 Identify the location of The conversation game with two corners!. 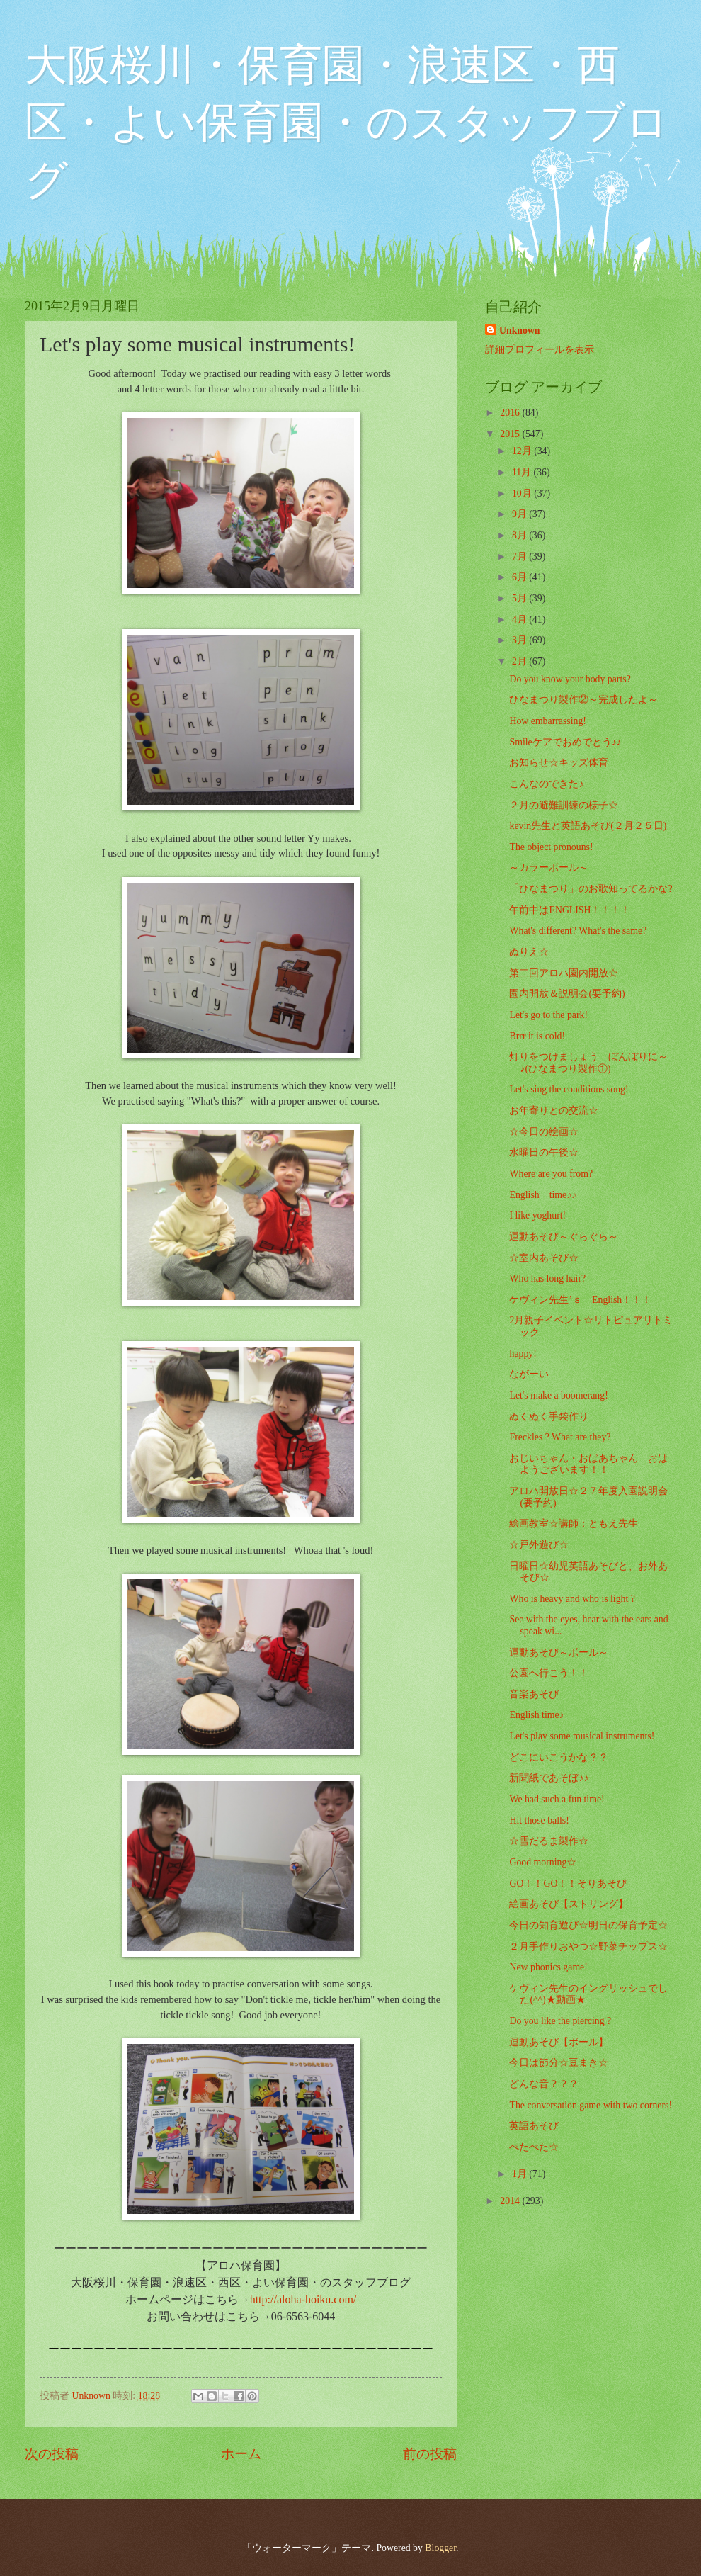
(590, 2105).